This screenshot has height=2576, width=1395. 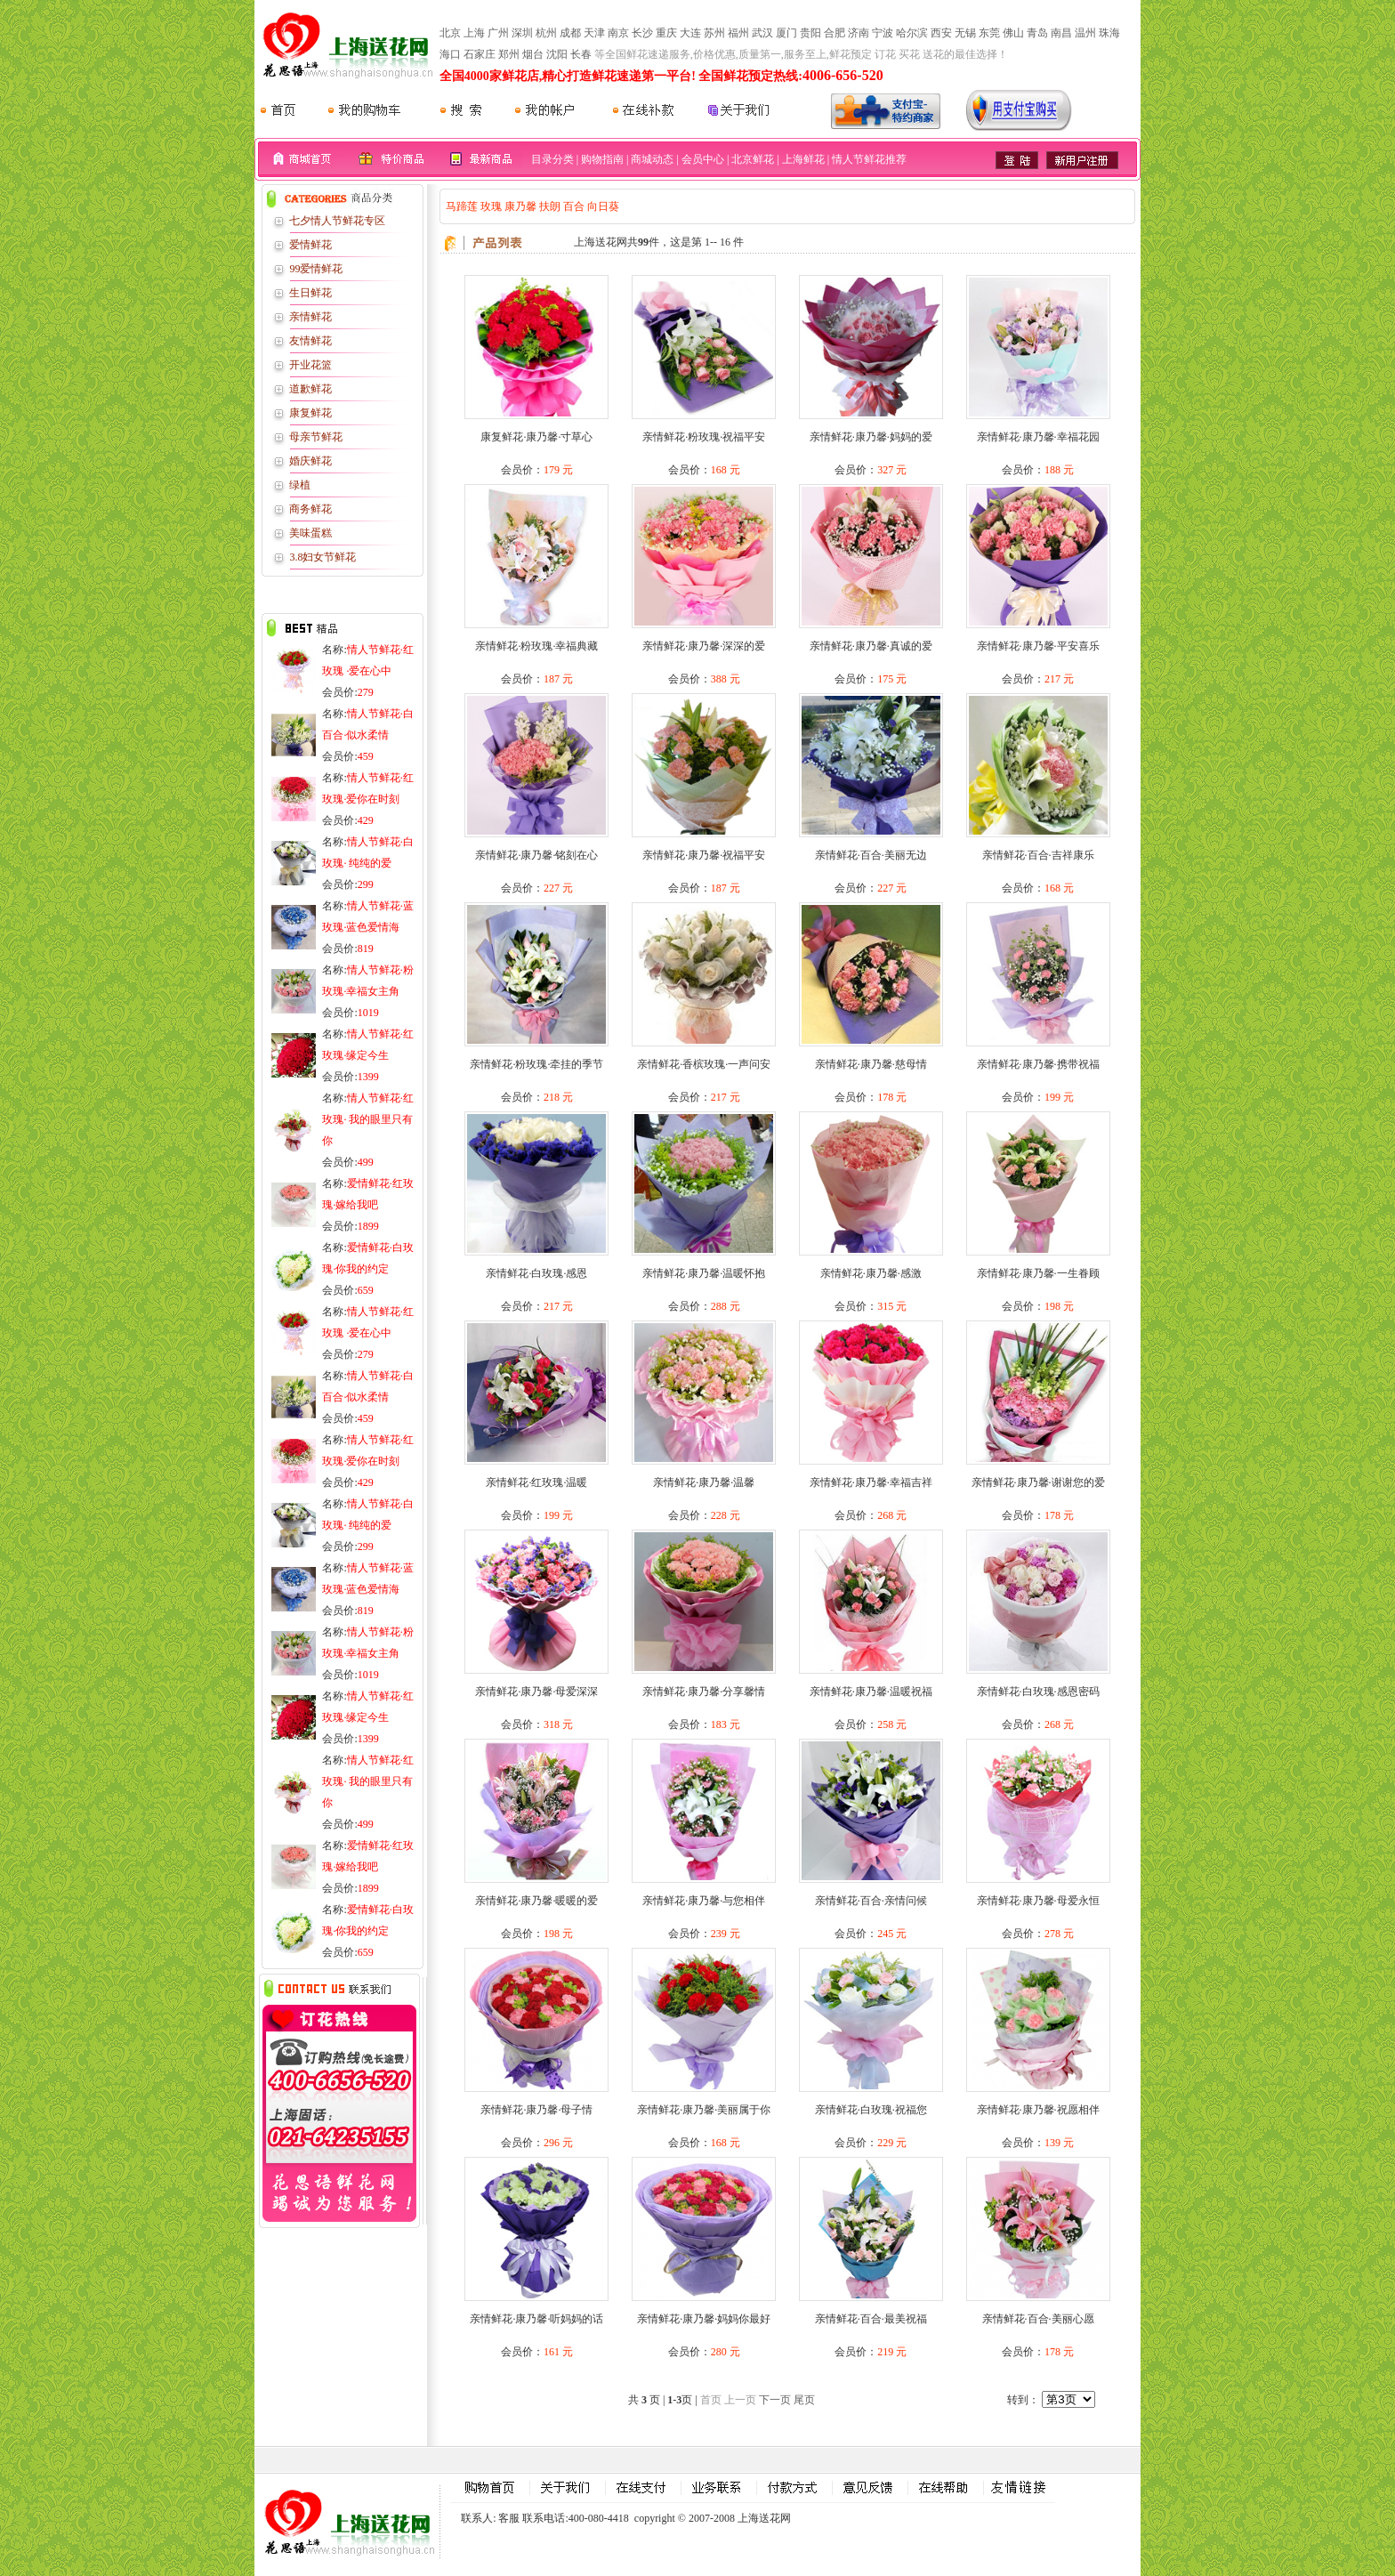 What do you see at coordinates (1013, 33) in the screenshot?
I see `佛山` at bounding box center [1013, 33].